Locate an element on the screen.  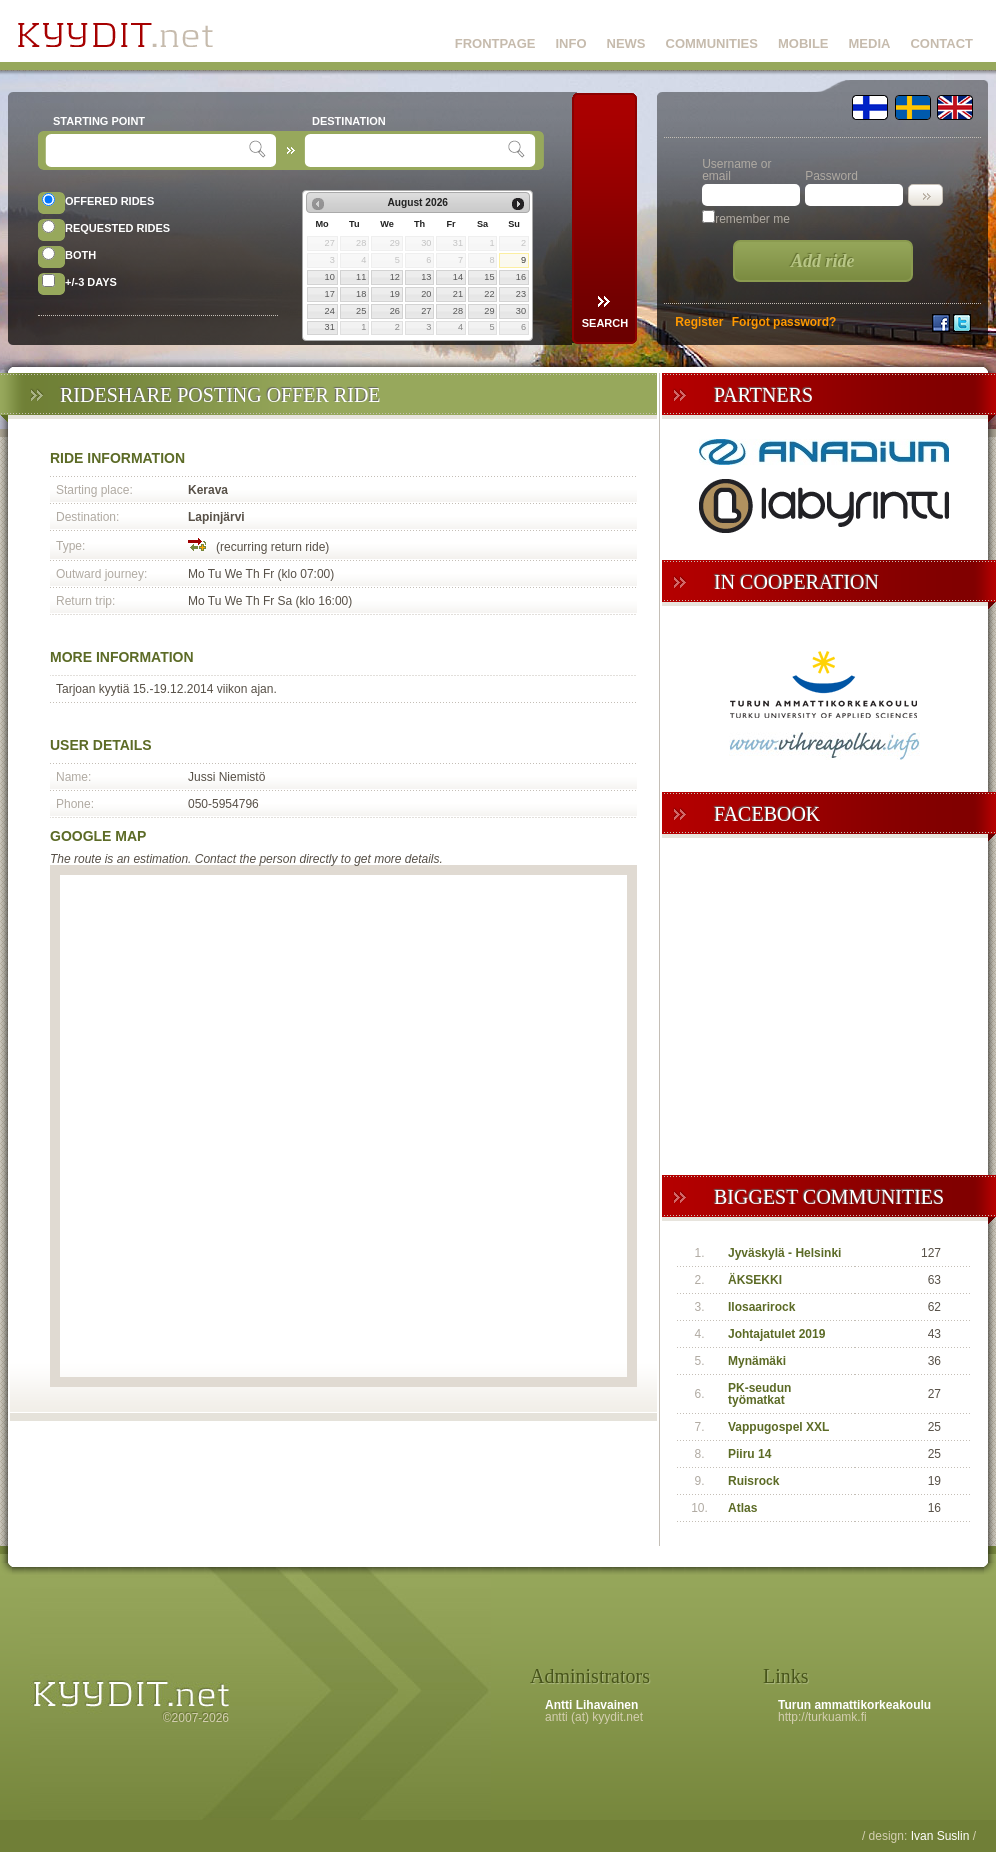
ÄKSEKKI is located at coordinates (755, 1280).